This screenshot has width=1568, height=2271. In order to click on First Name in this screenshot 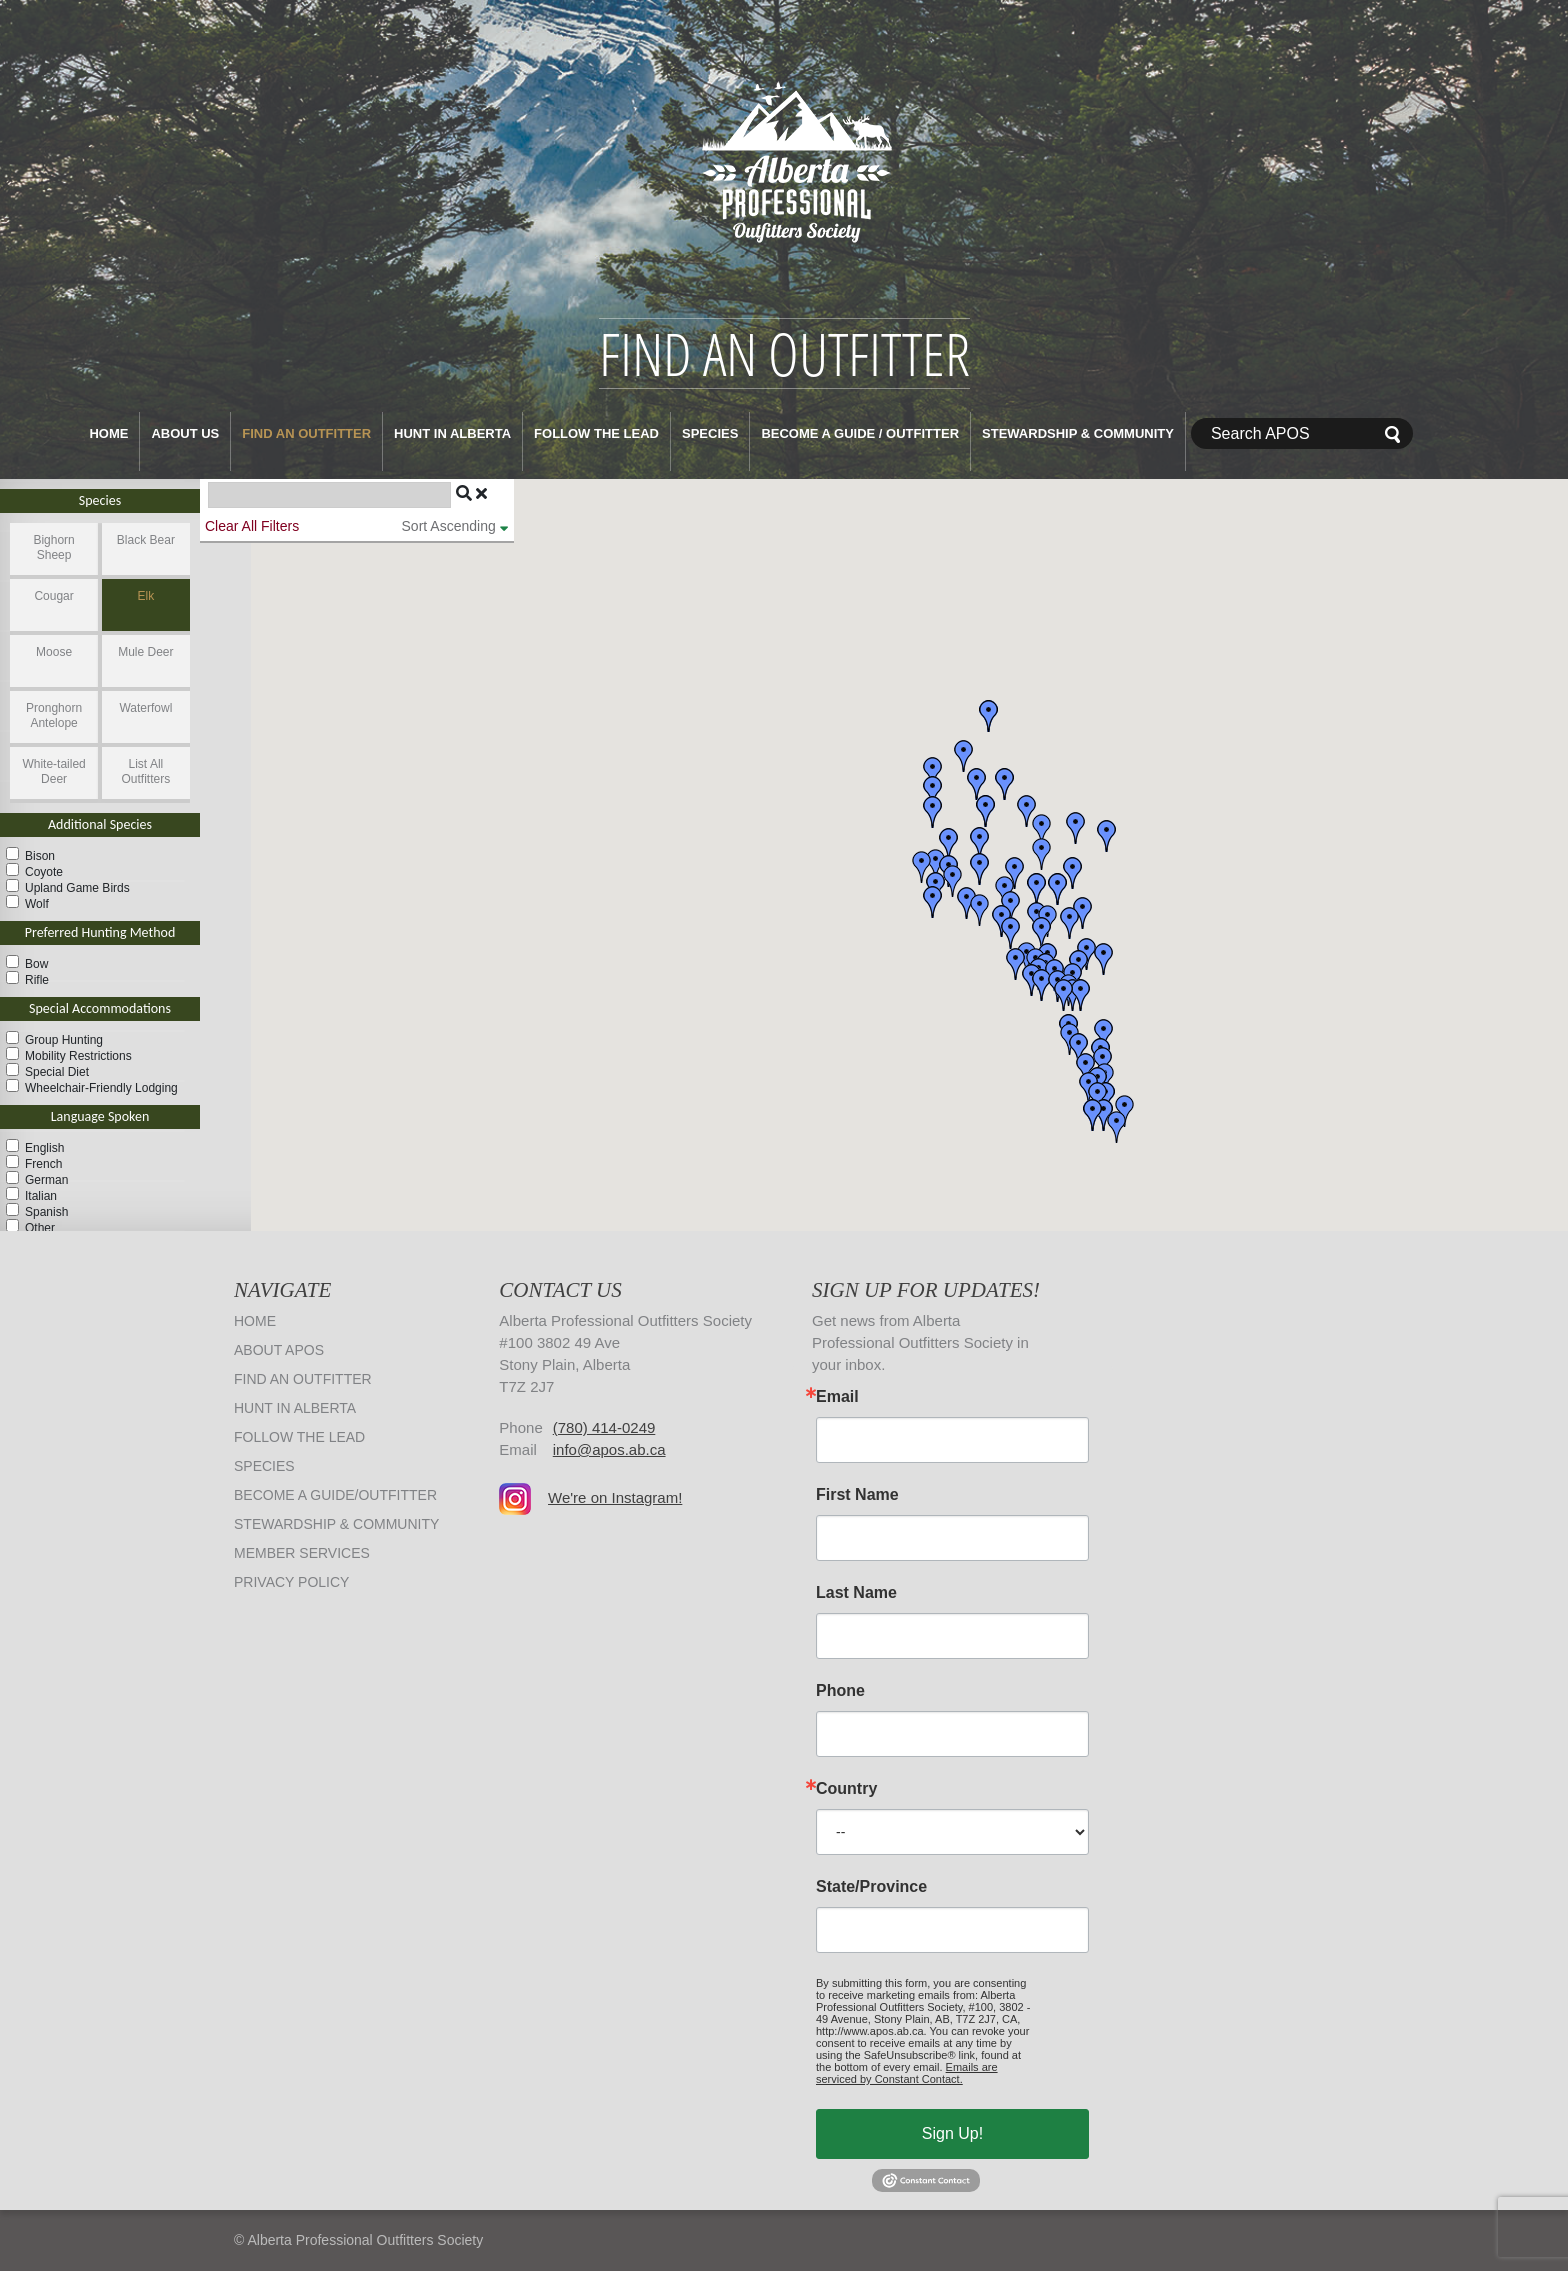, I will do `click(857, 1495)`.